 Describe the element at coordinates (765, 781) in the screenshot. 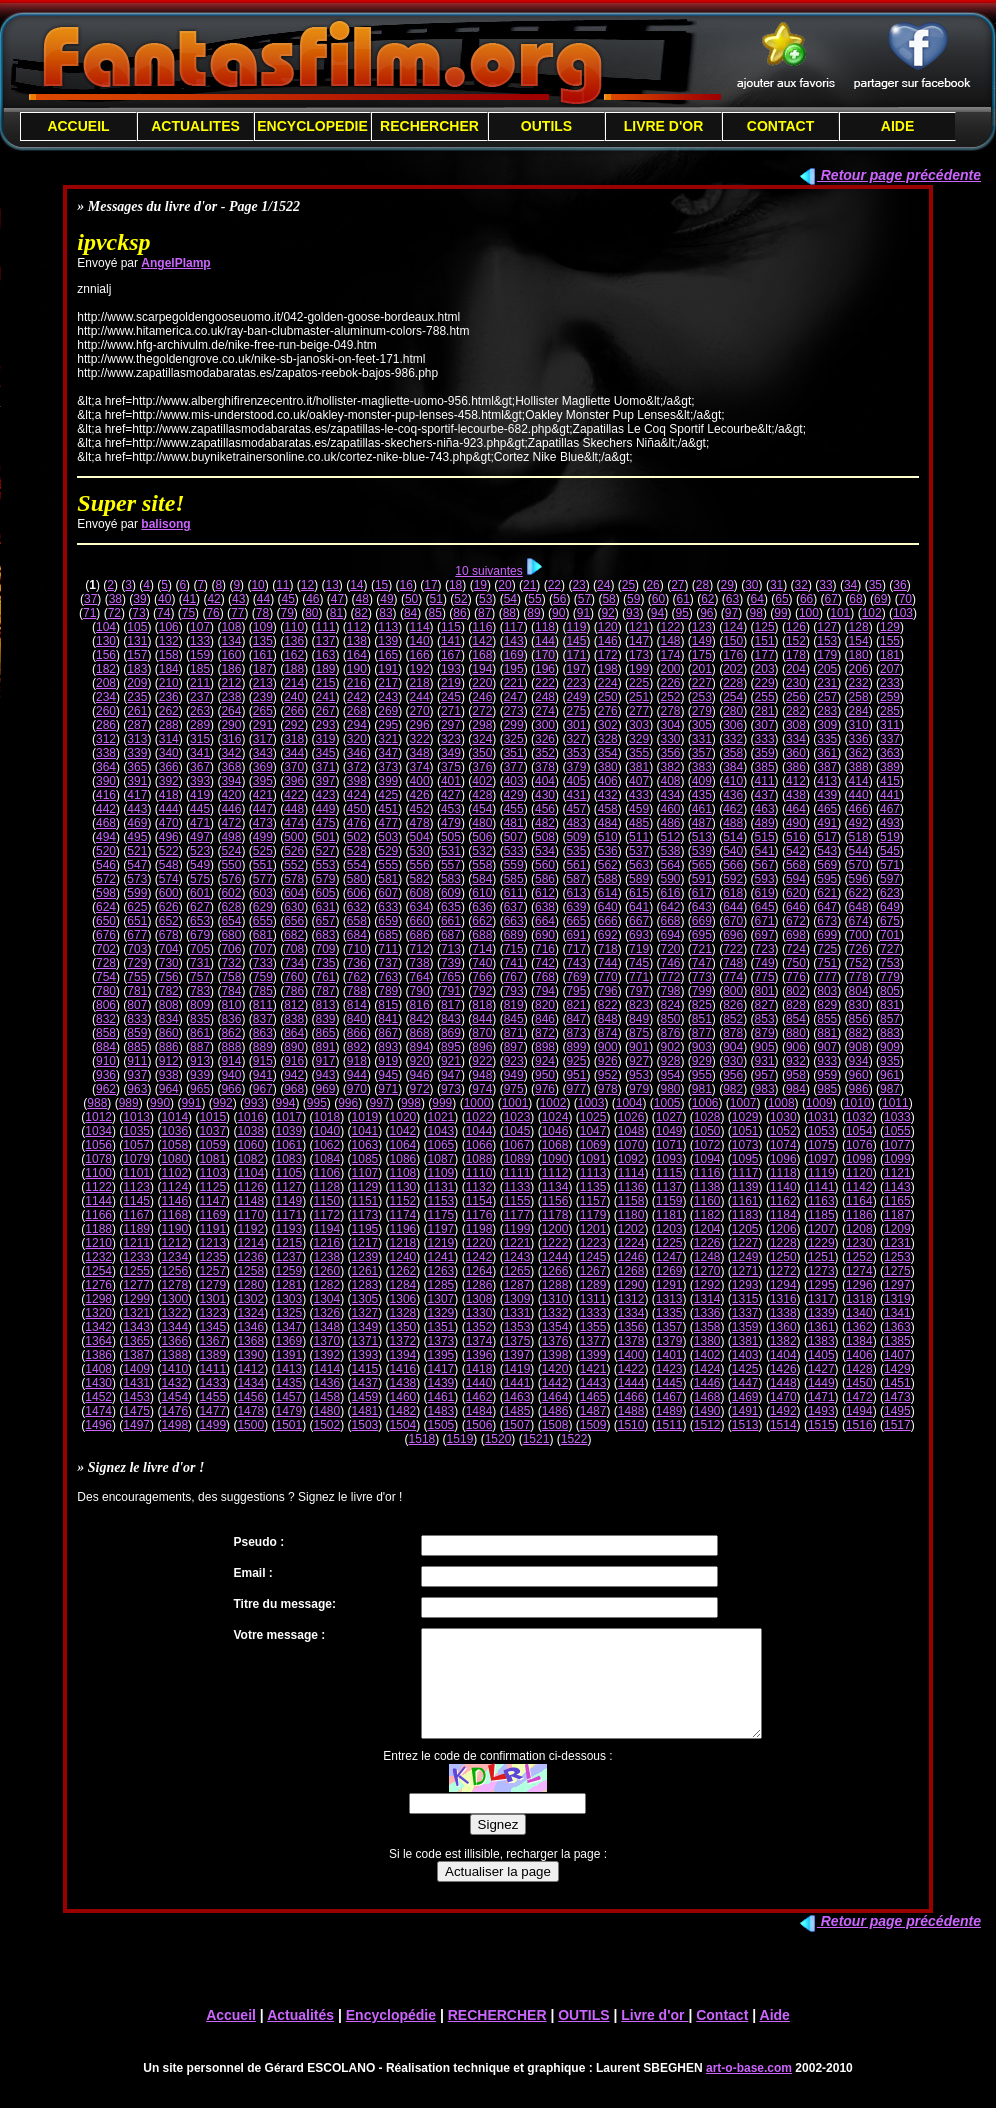

I see `411` at that location.